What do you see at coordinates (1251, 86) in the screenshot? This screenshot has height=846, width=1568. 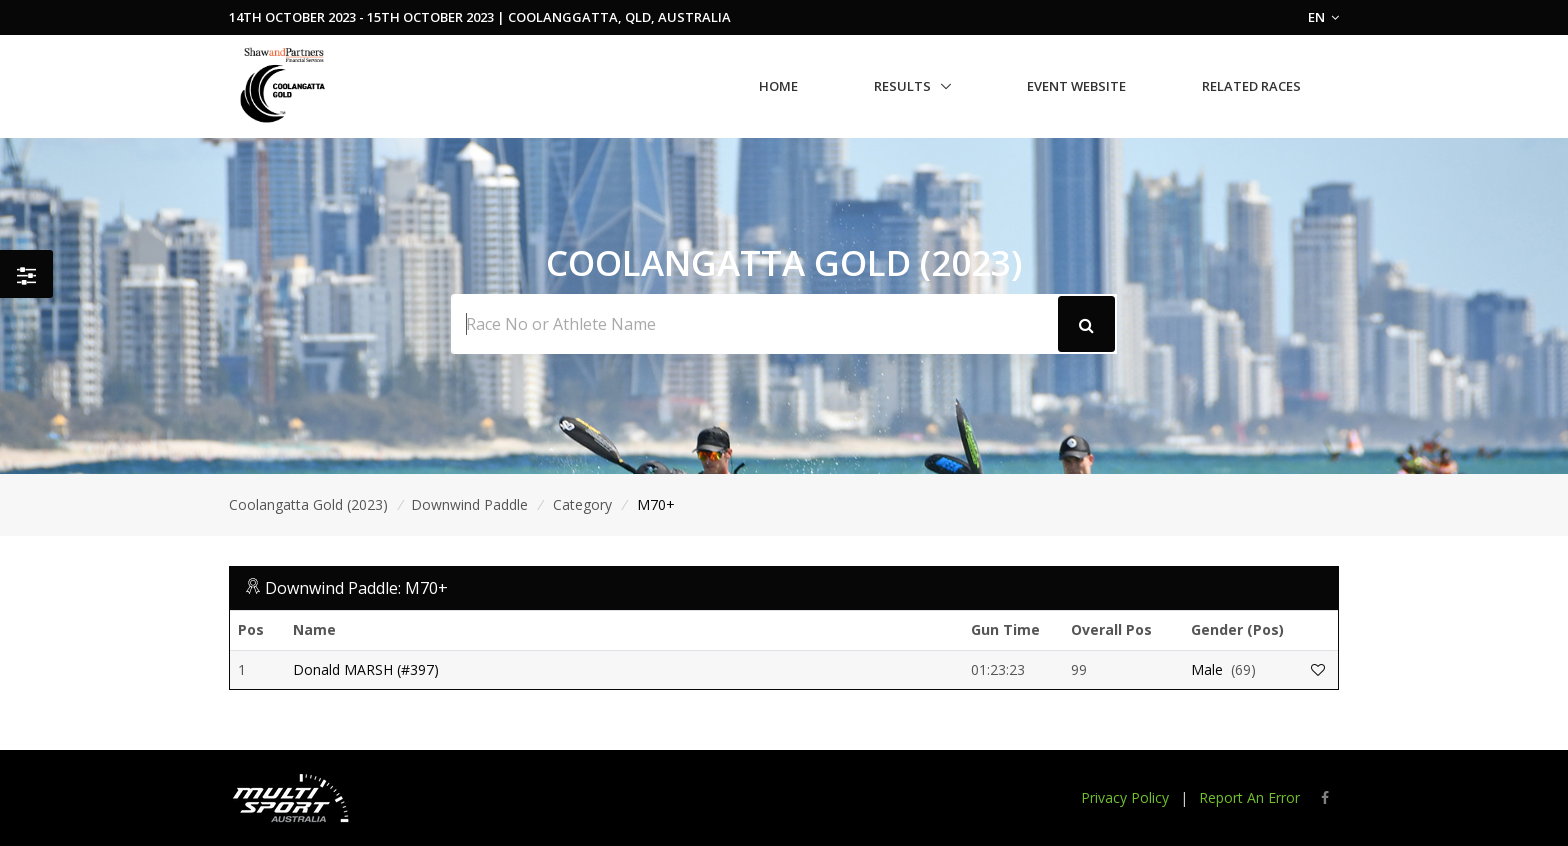 I see `Related Races` at bounding box center [1251, 86].